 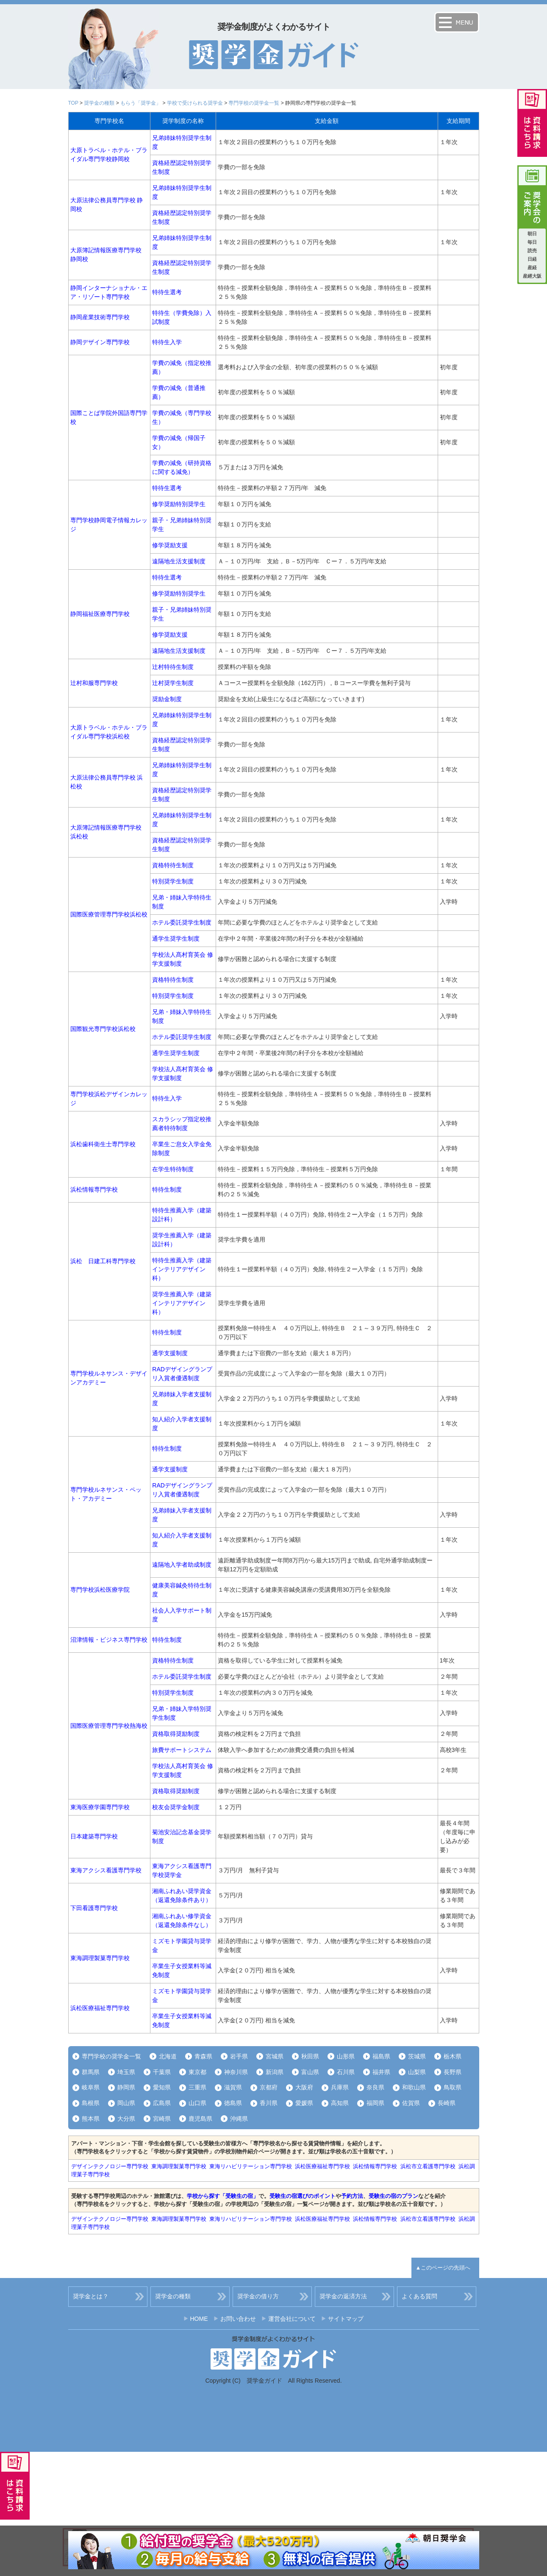 I want to click on 産經大阪, so click(x=532, y=275).